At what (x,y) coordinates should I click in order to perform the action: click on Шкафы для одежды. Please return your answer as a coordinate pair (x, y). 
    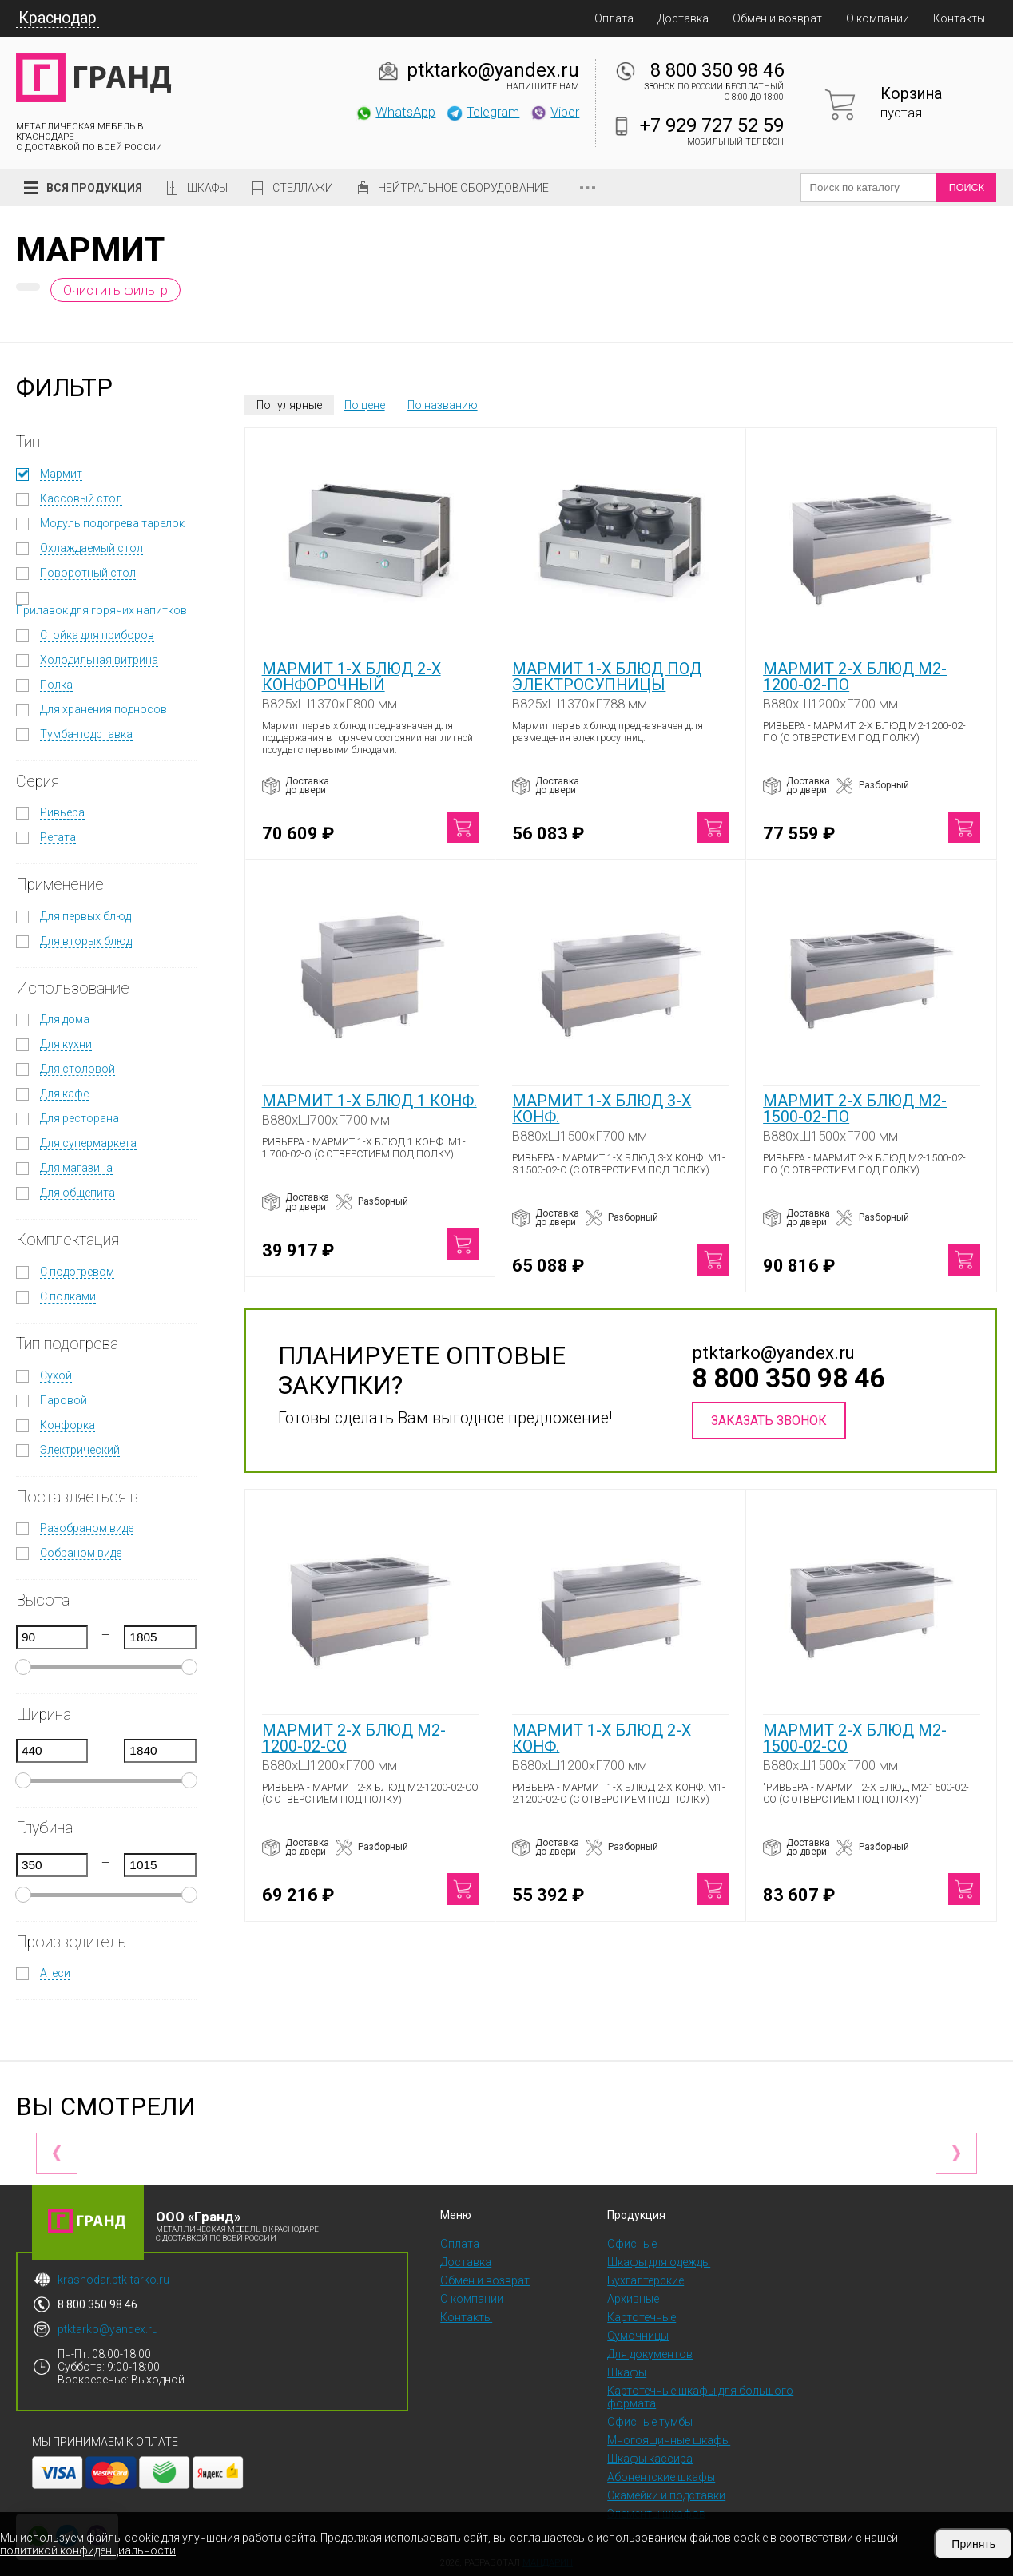
    Looking at the image, I should click on (658, 2262).